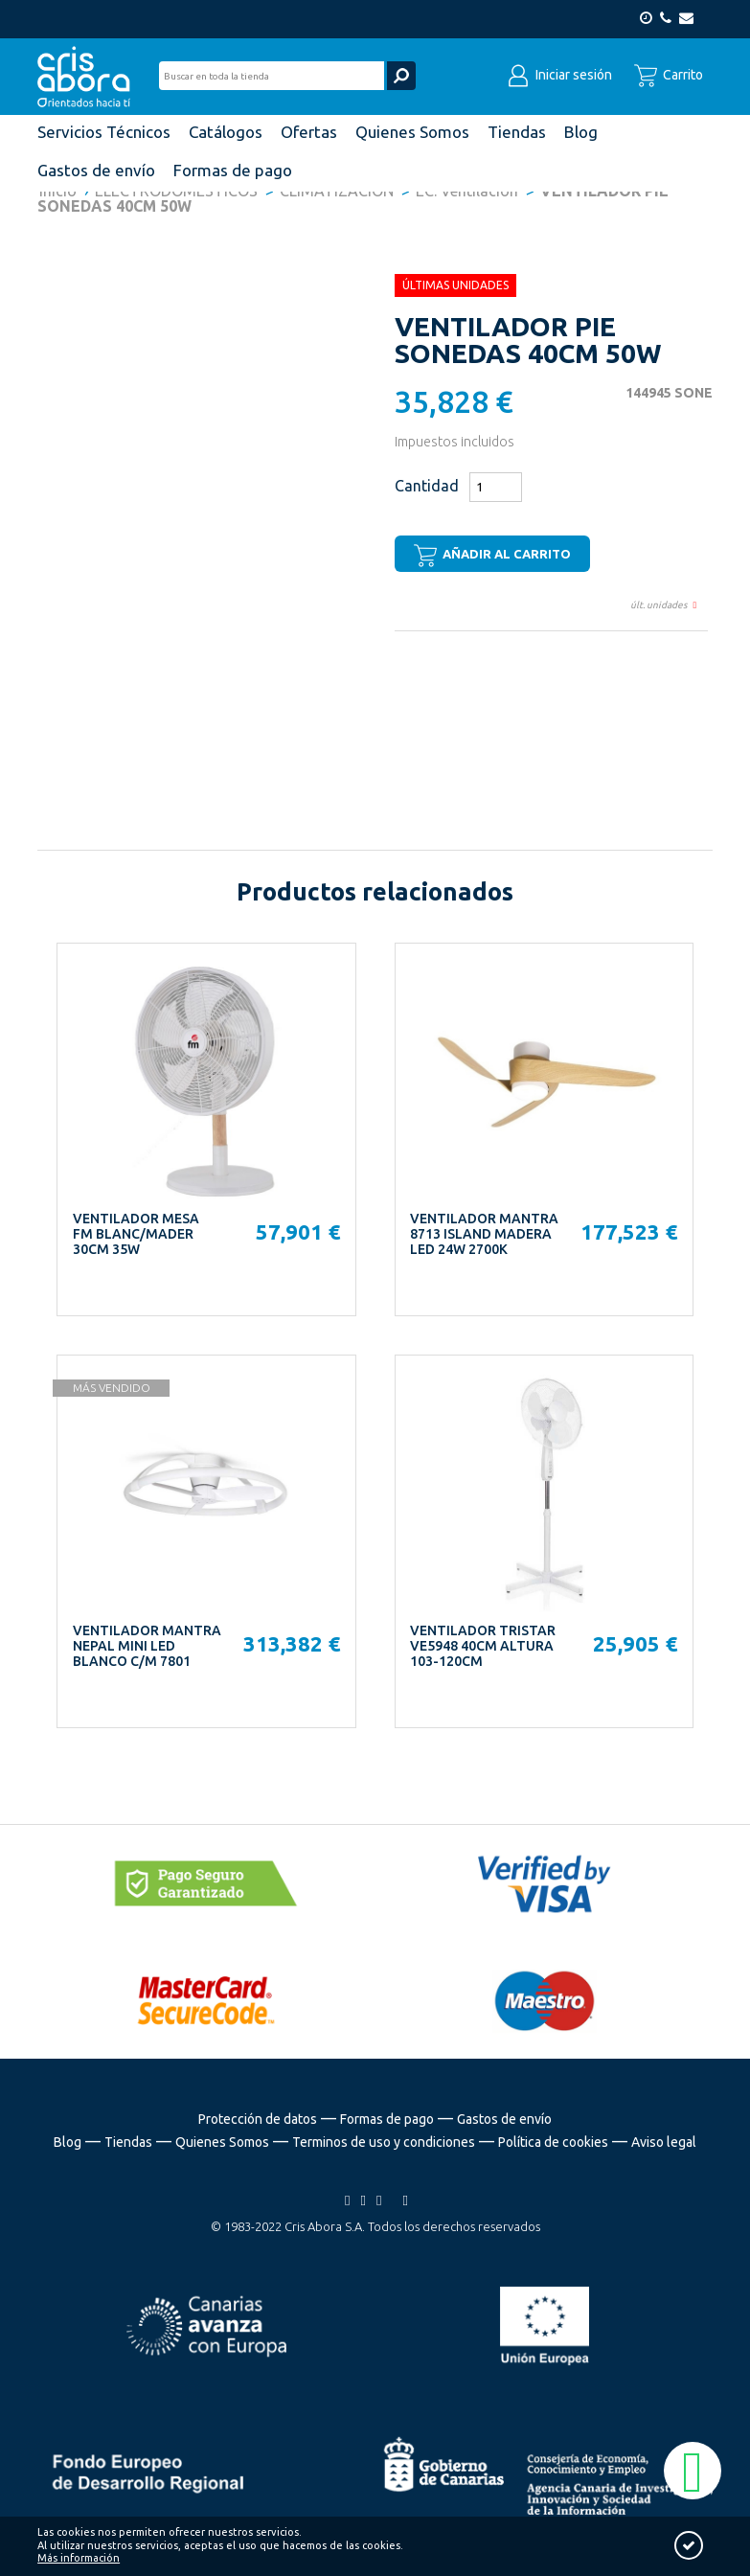 This screenshot has height=2576, width=750. I want to click on Tiendas, so click(128, 2142).